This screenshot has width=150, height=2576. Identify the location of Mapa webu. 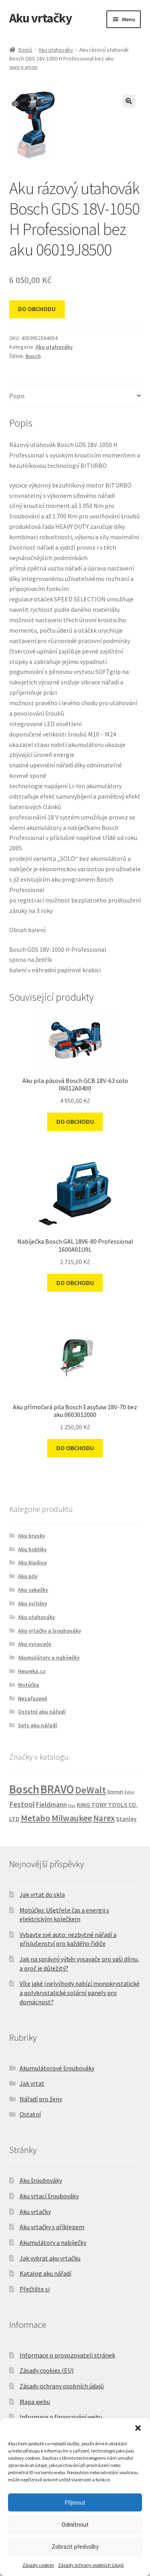
(35, 2402).